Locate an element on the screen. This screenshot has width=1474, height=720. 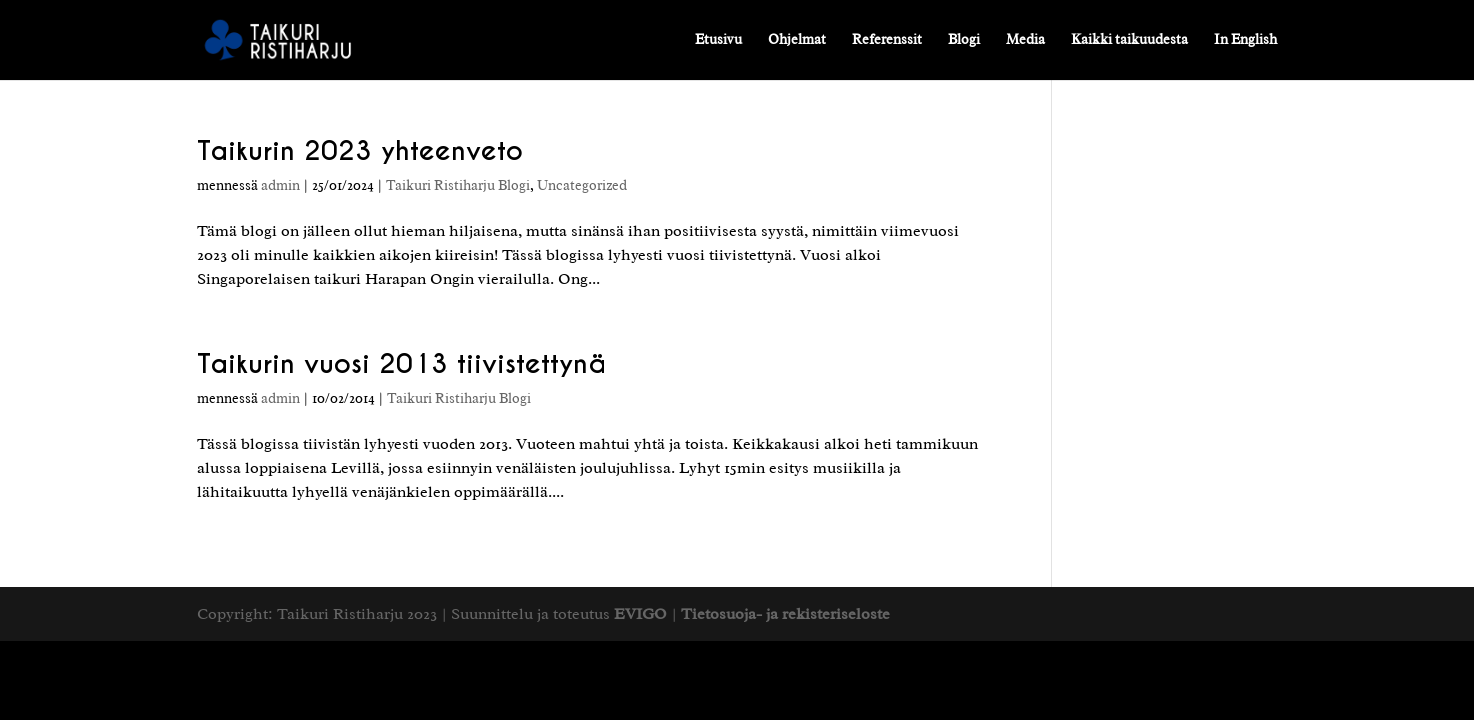
Taikuri Ristiharju Blogi is located at coordinates (458, 185).